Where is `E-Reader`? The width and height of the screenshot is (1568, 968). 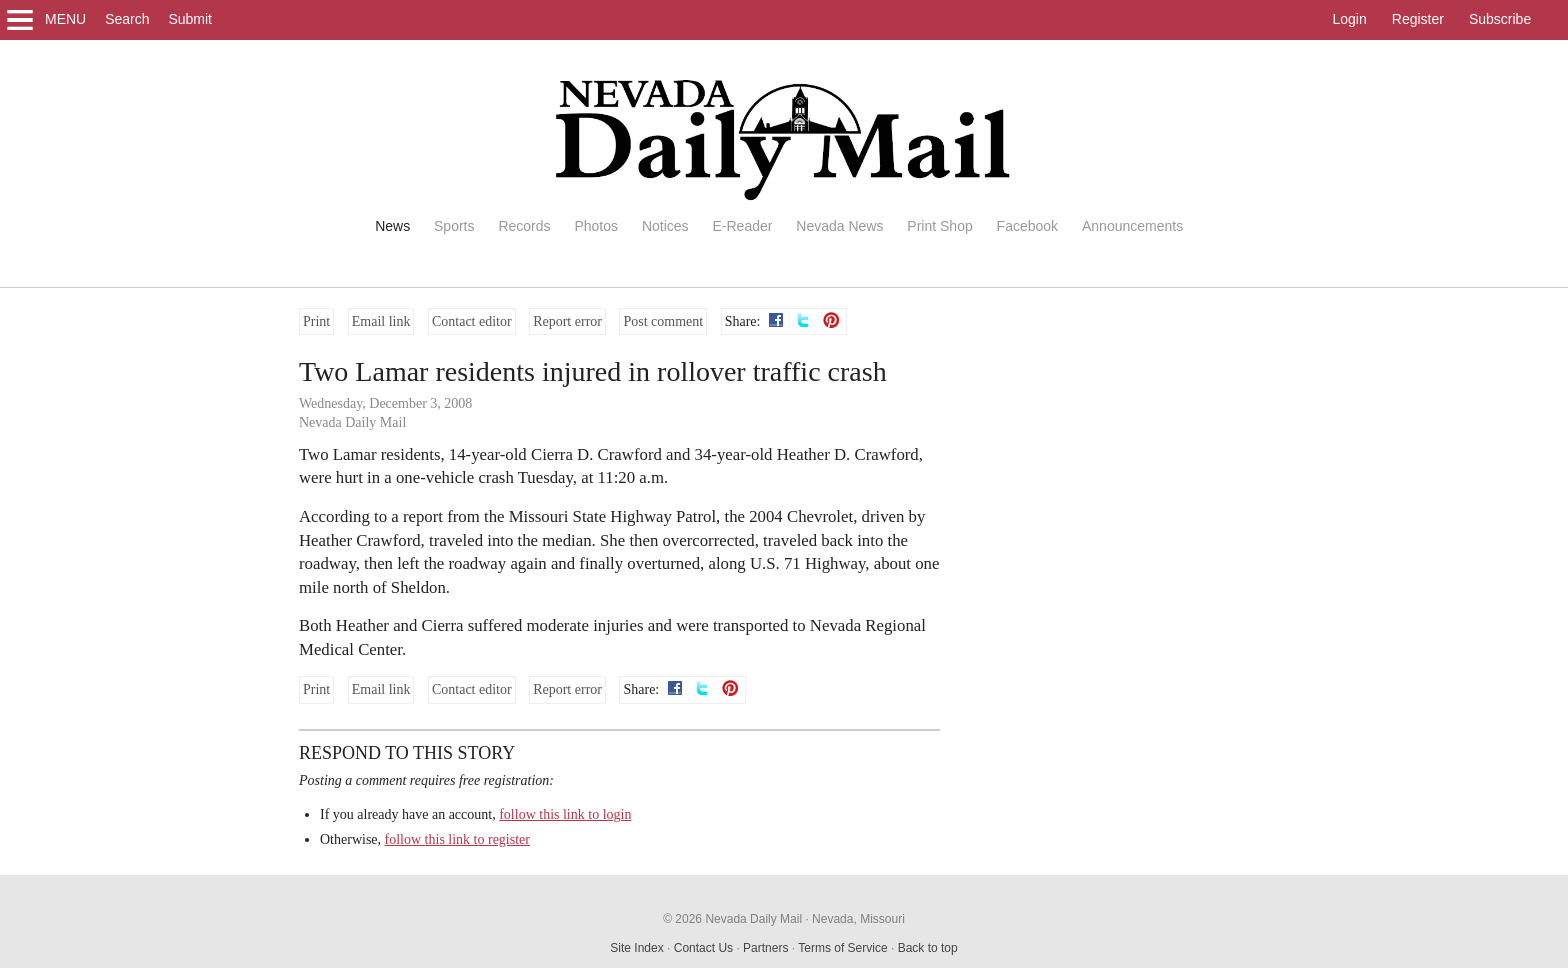
E-Reader is located at coordinates (742, 226).